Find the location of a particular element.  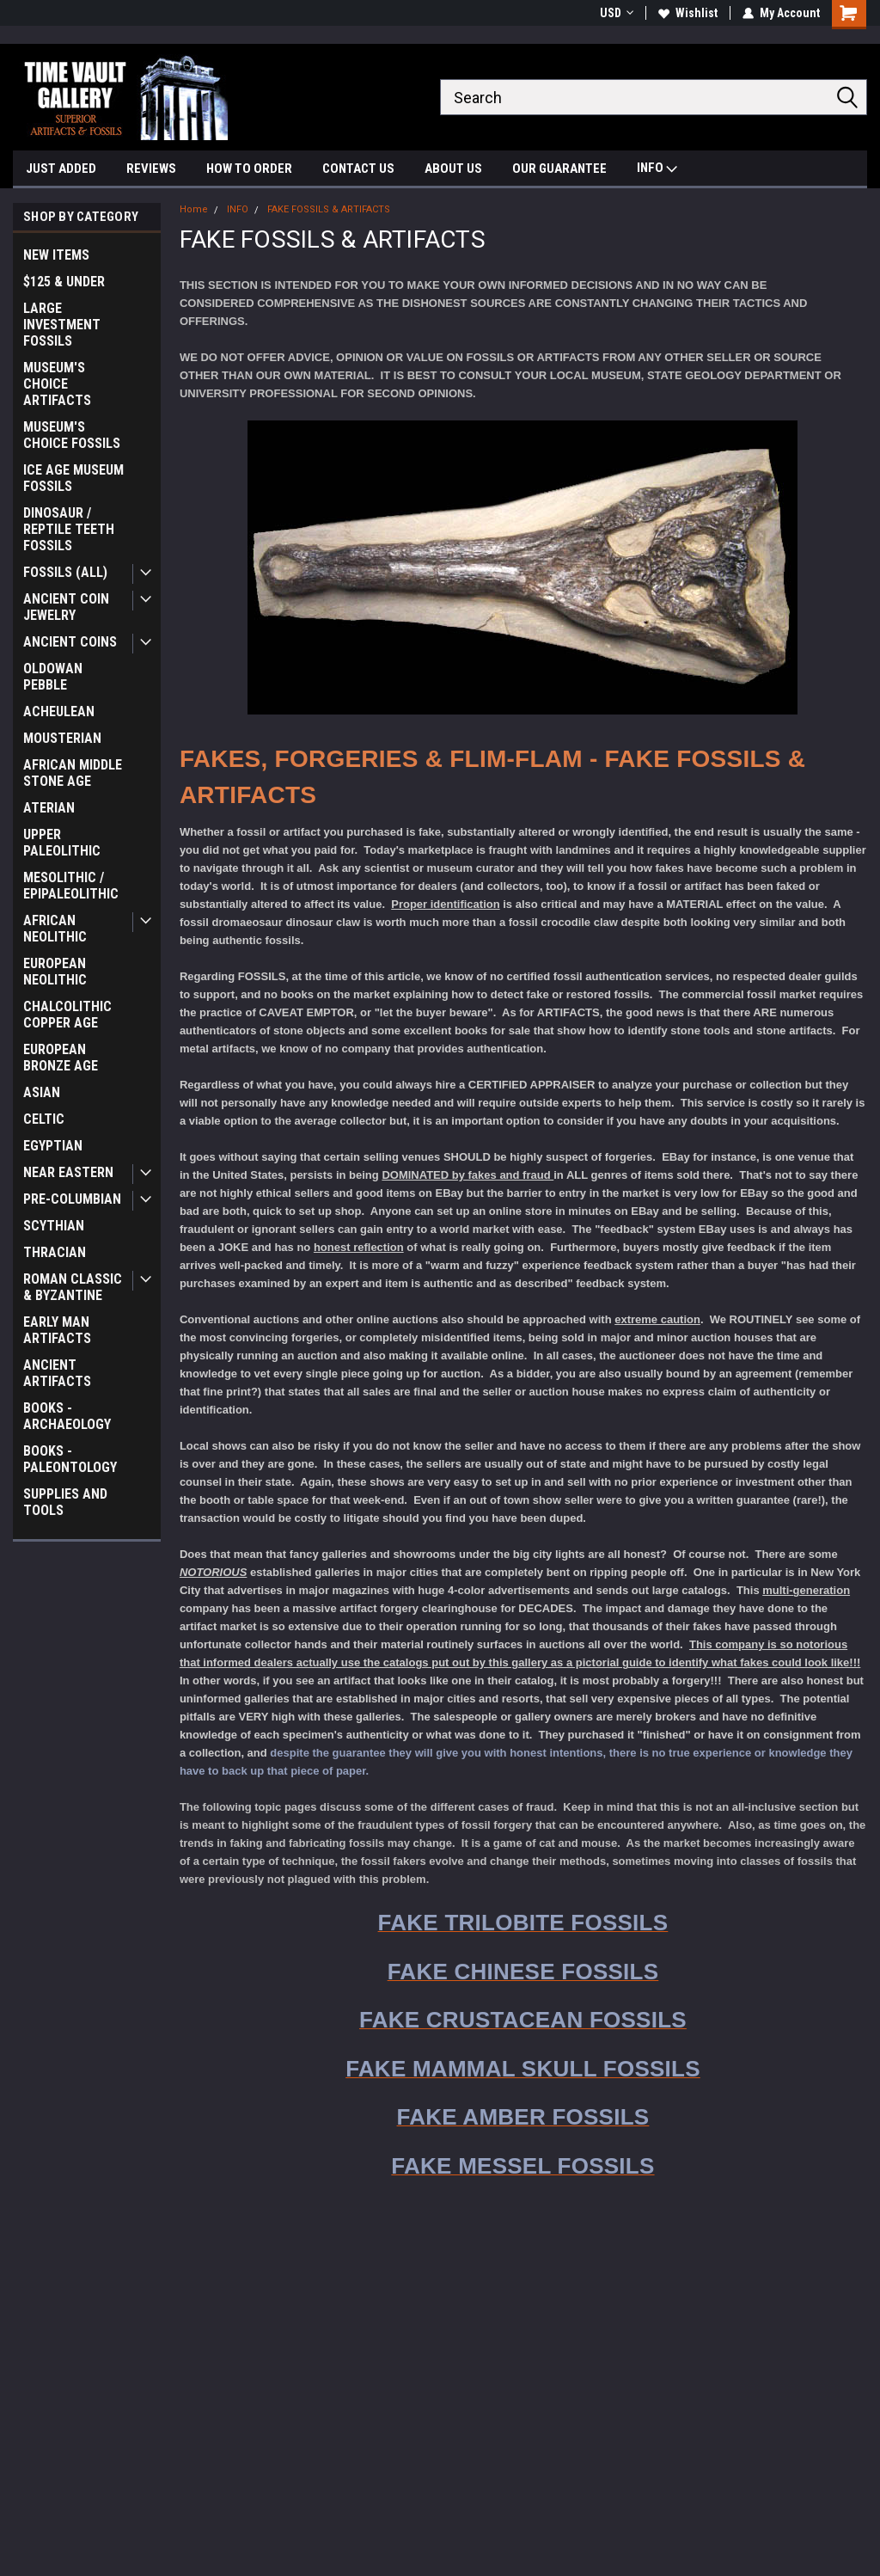

$125 & UNDER is located at coordinates (64, 281).